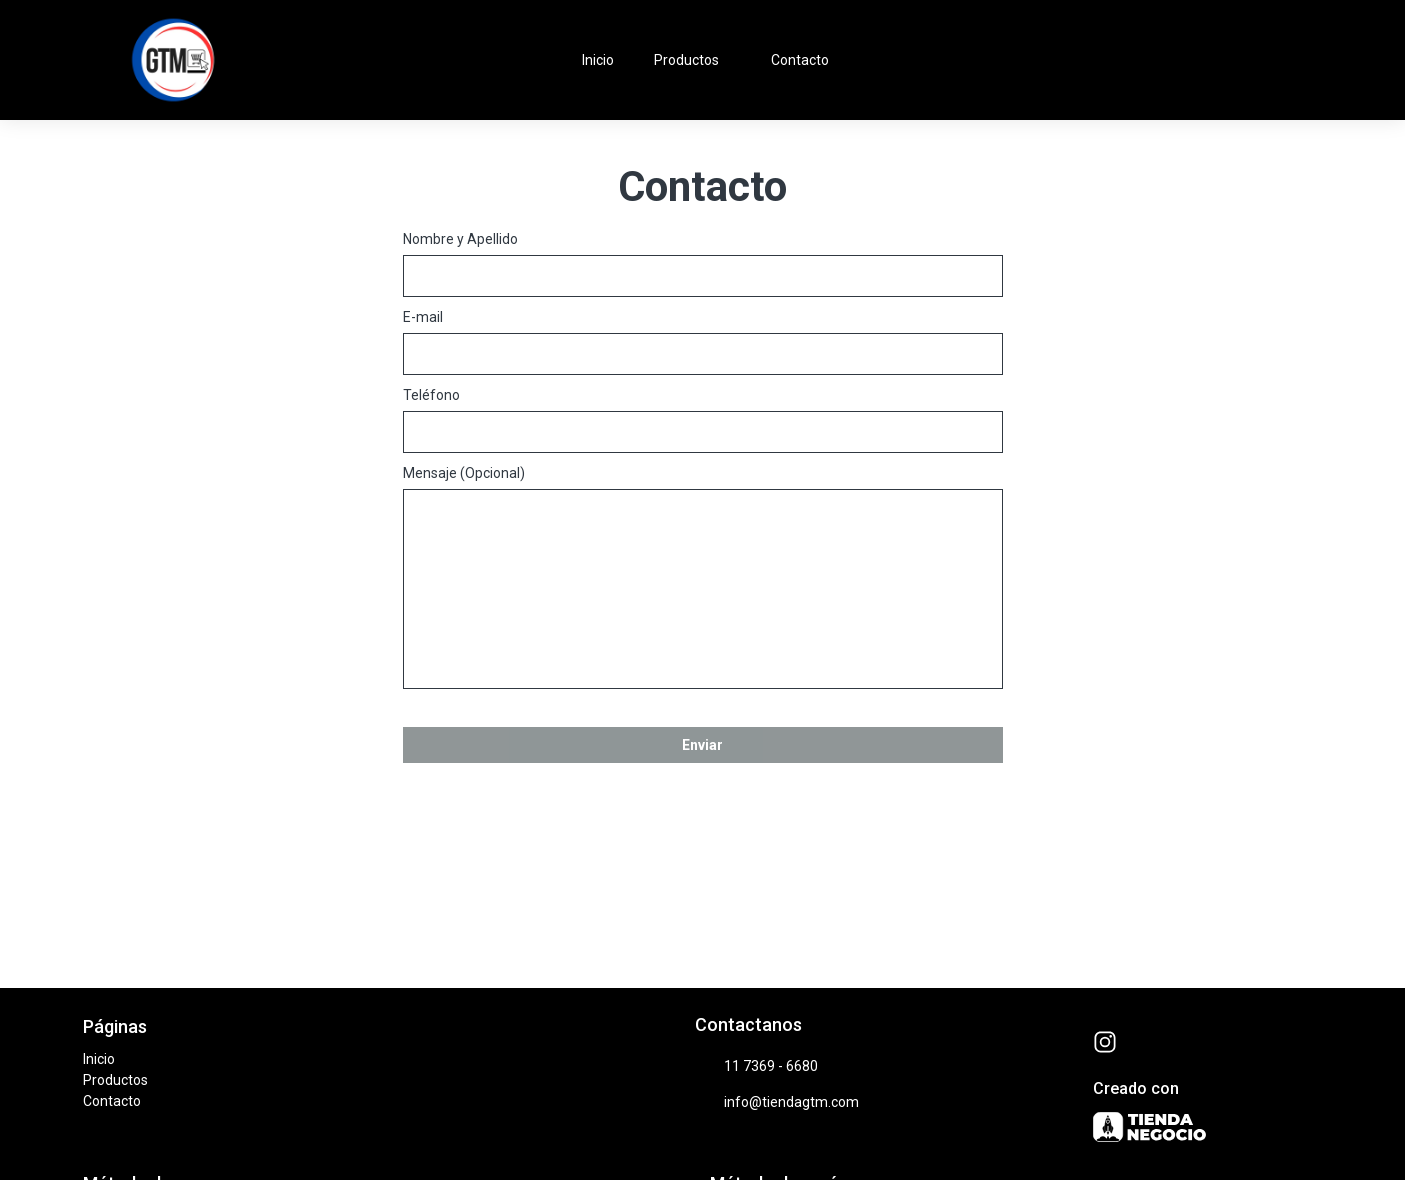 This screenshot has width=1405, height=1180. What do you see at coordinates (800, 60) in the screenshot?
I see `Contacto` at bounding box center [800, 60].